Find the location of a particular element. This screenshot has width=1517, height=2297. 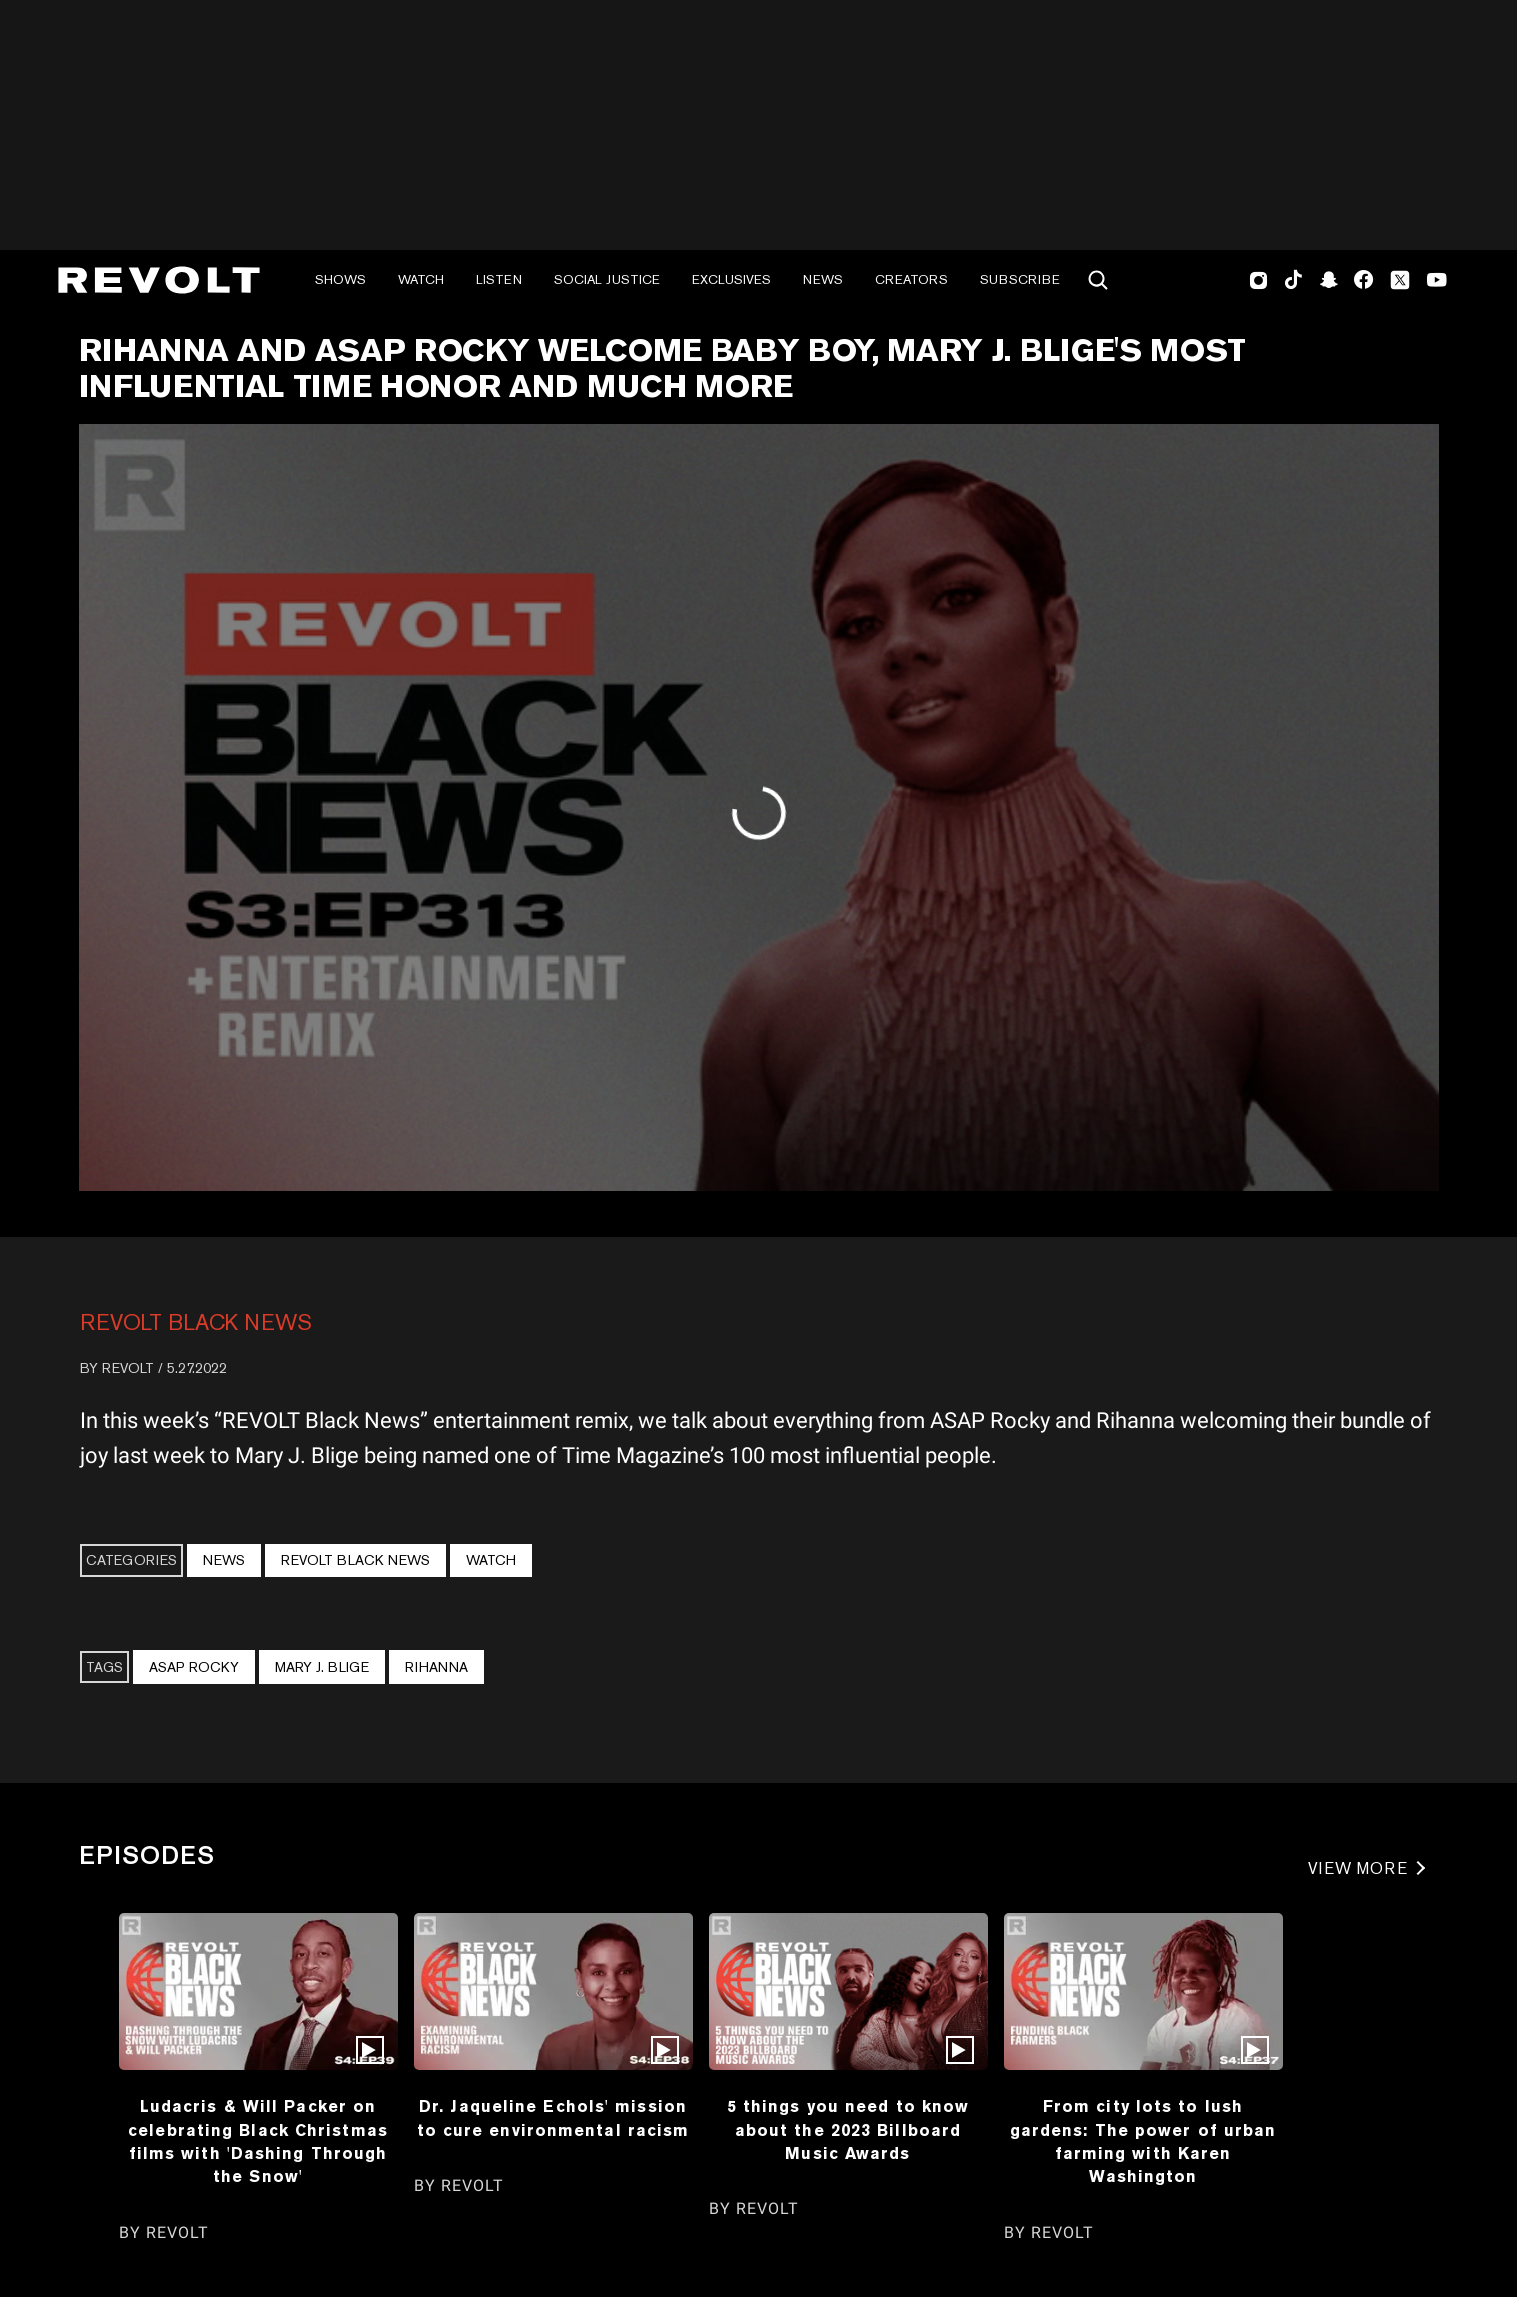

Exclusives is located at coordinates (731, 279).